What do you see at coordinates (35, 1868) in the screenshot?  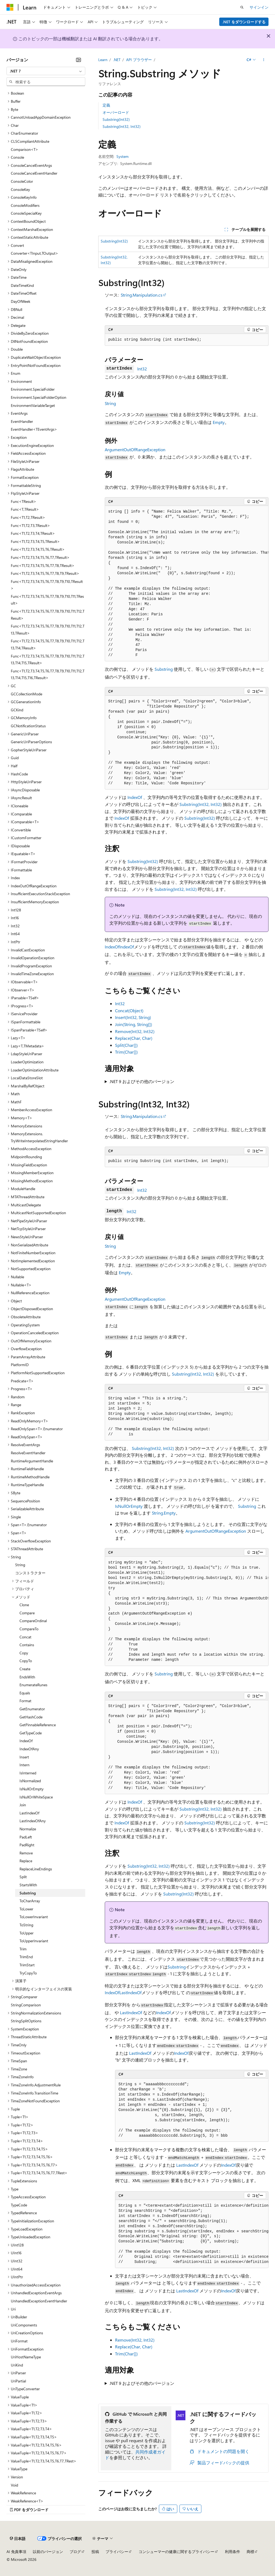 I see `ReplaceLineEndings [treeitem]` at bounding box center [35, 1868].